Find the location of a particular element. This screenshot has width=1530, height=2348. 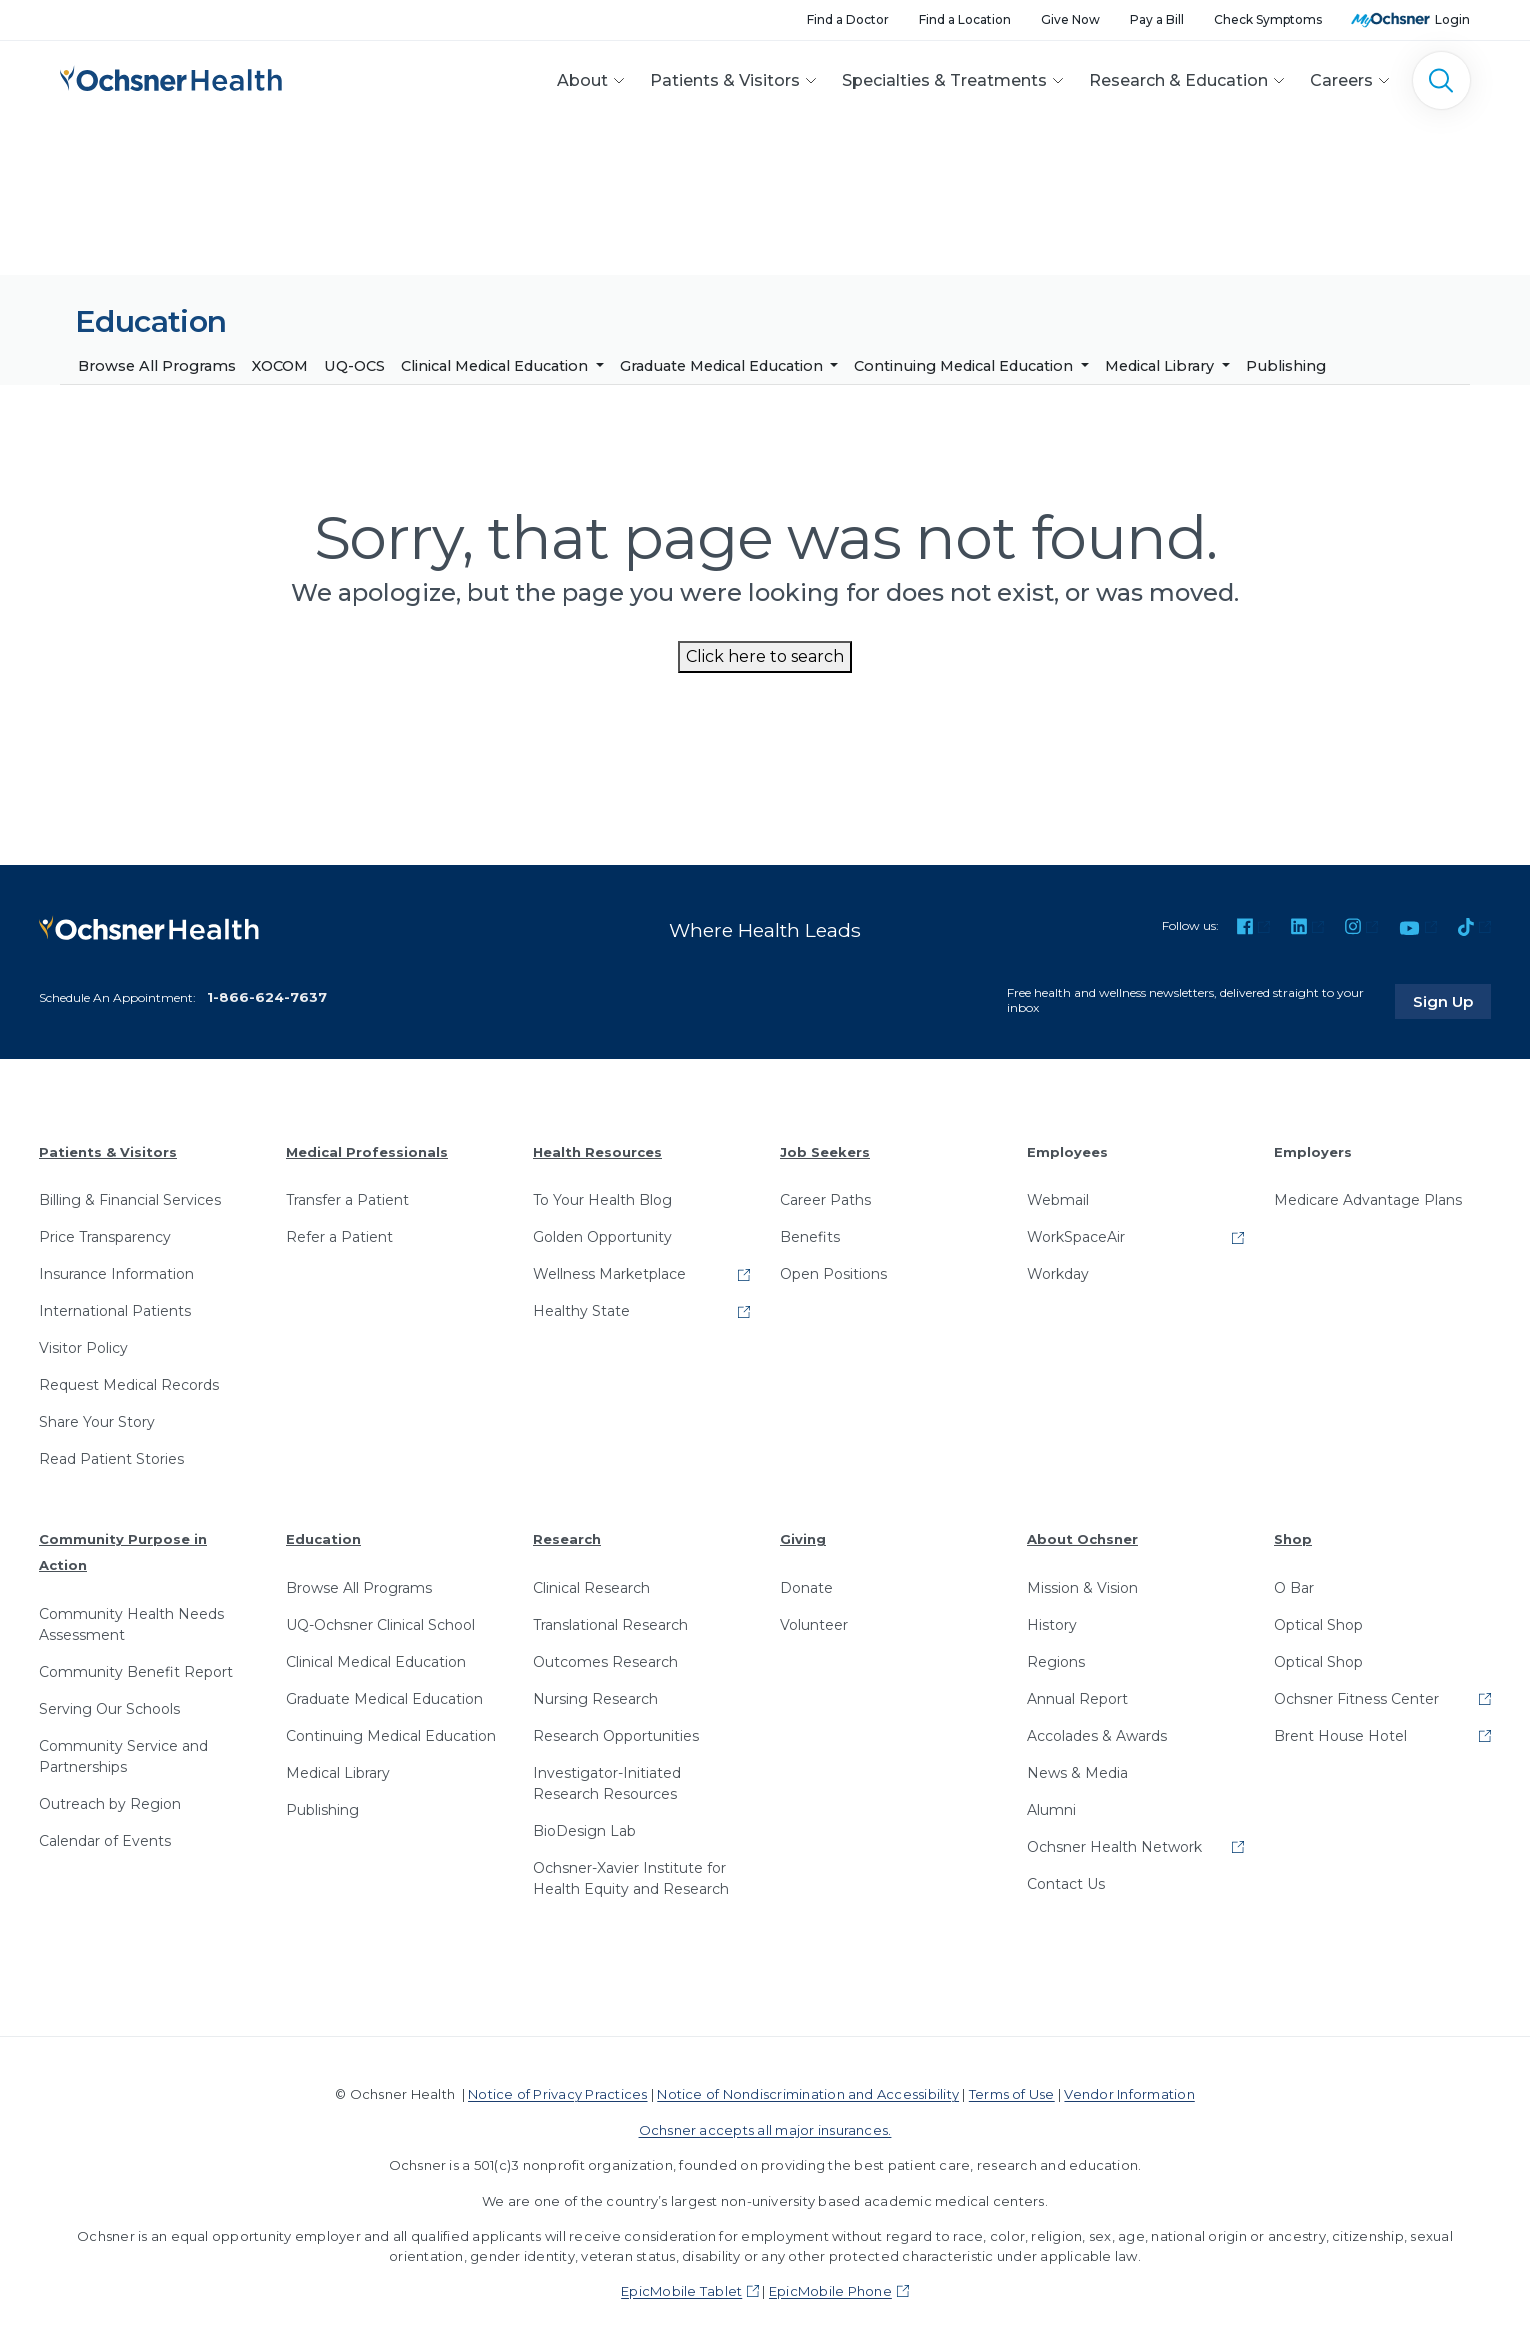

Job Seekers is located at coordinates (825, 1150).